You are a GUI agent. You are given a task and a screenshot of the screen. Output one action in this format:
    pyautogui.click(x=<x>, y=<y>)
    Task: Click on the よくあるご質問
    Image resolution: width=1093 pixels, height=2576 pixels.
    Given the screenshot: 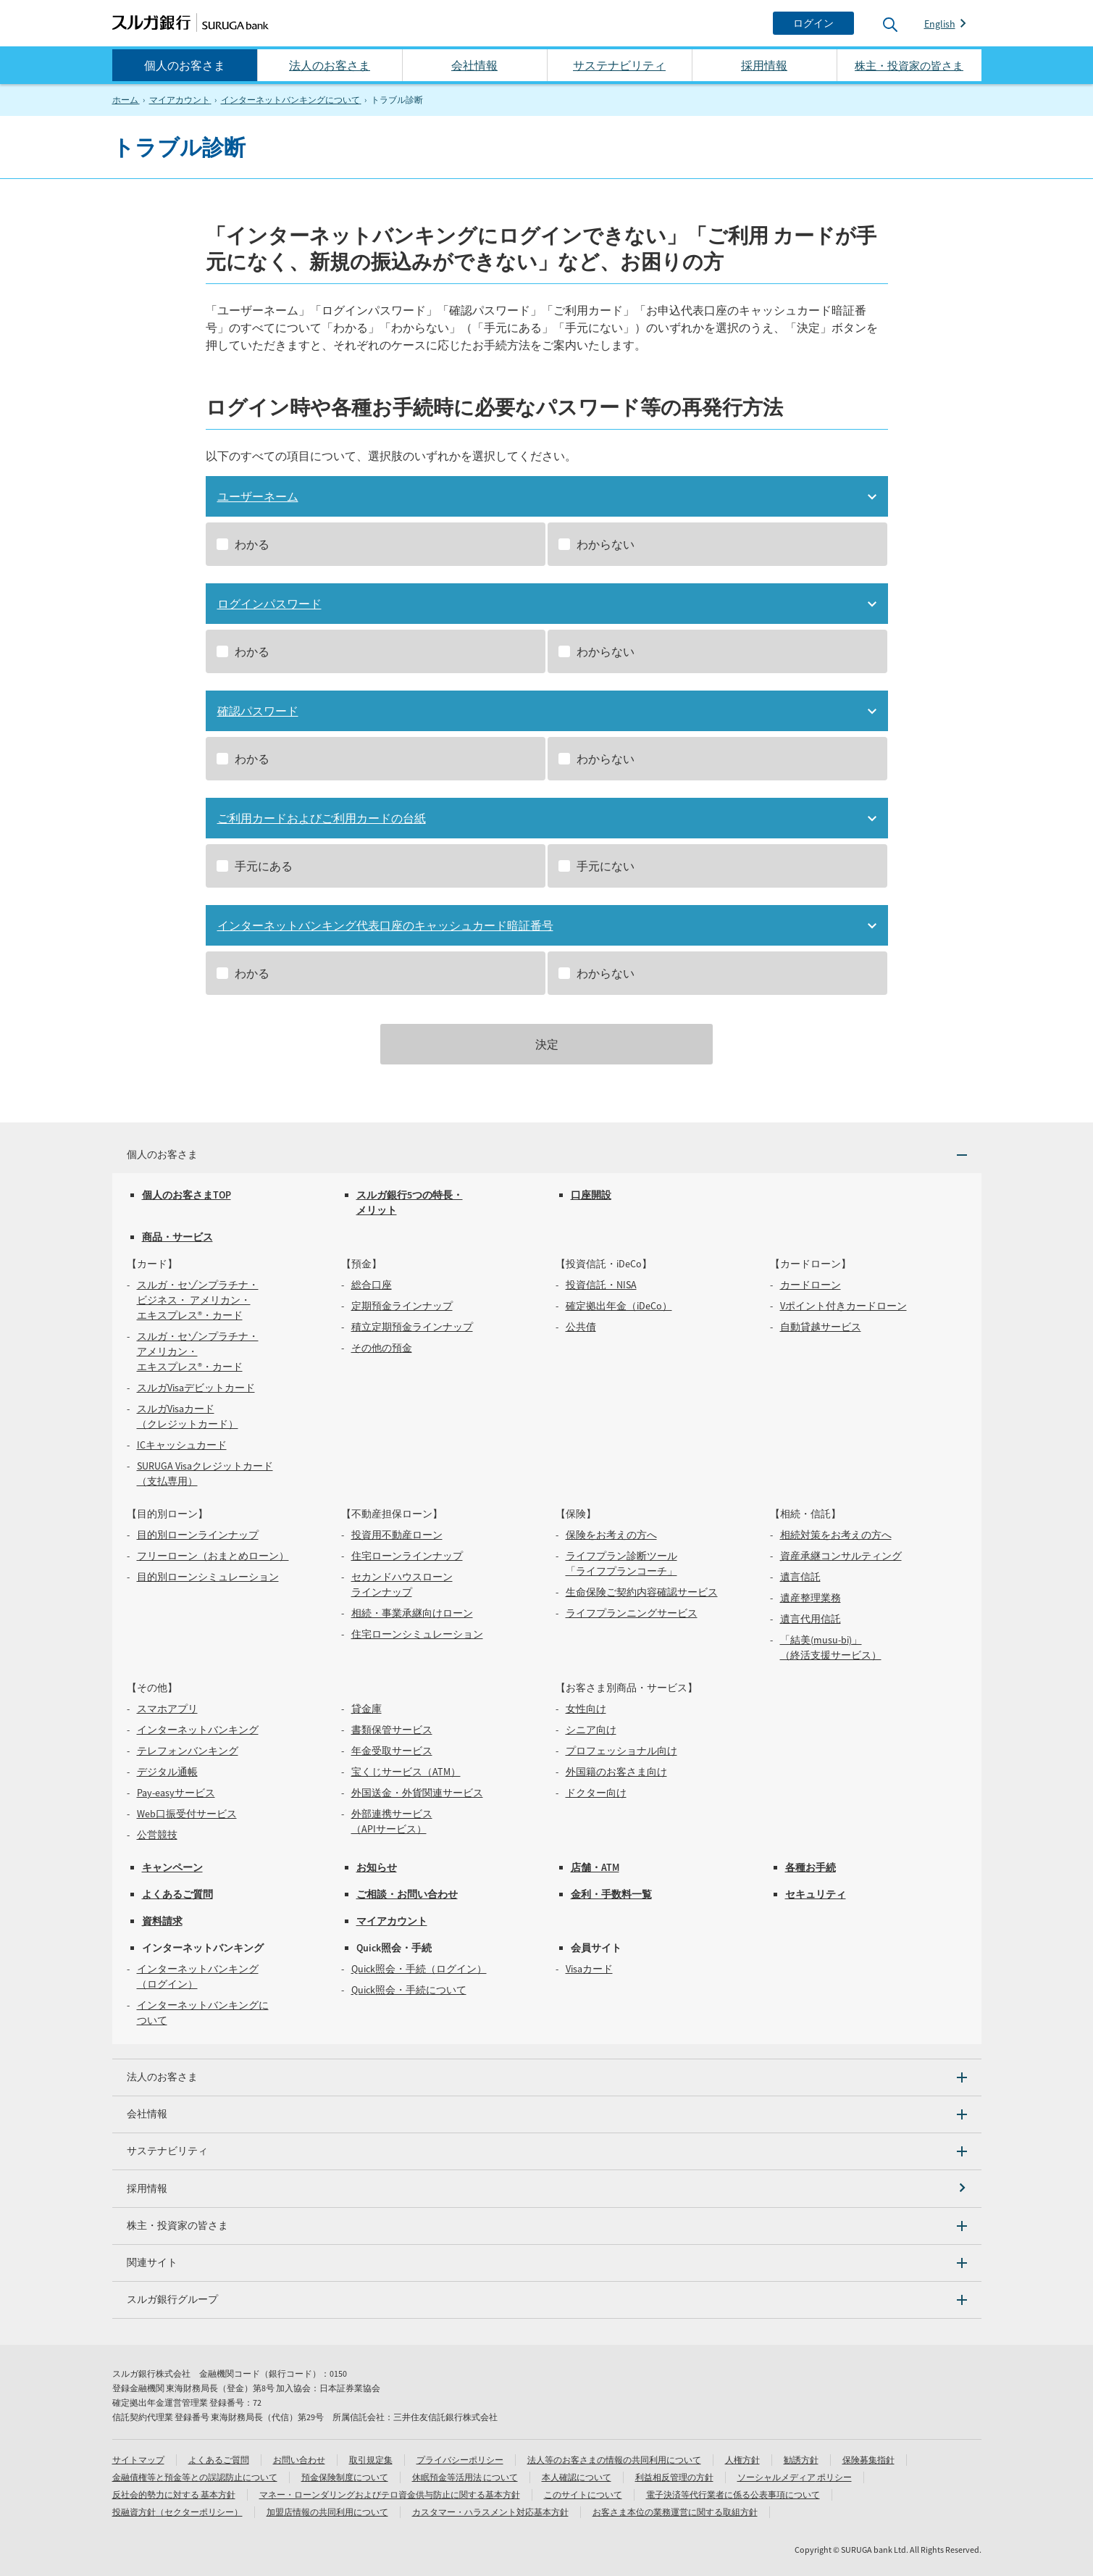 What is the action you would take?
    pyautogui.click(x=177, y=1894)
    